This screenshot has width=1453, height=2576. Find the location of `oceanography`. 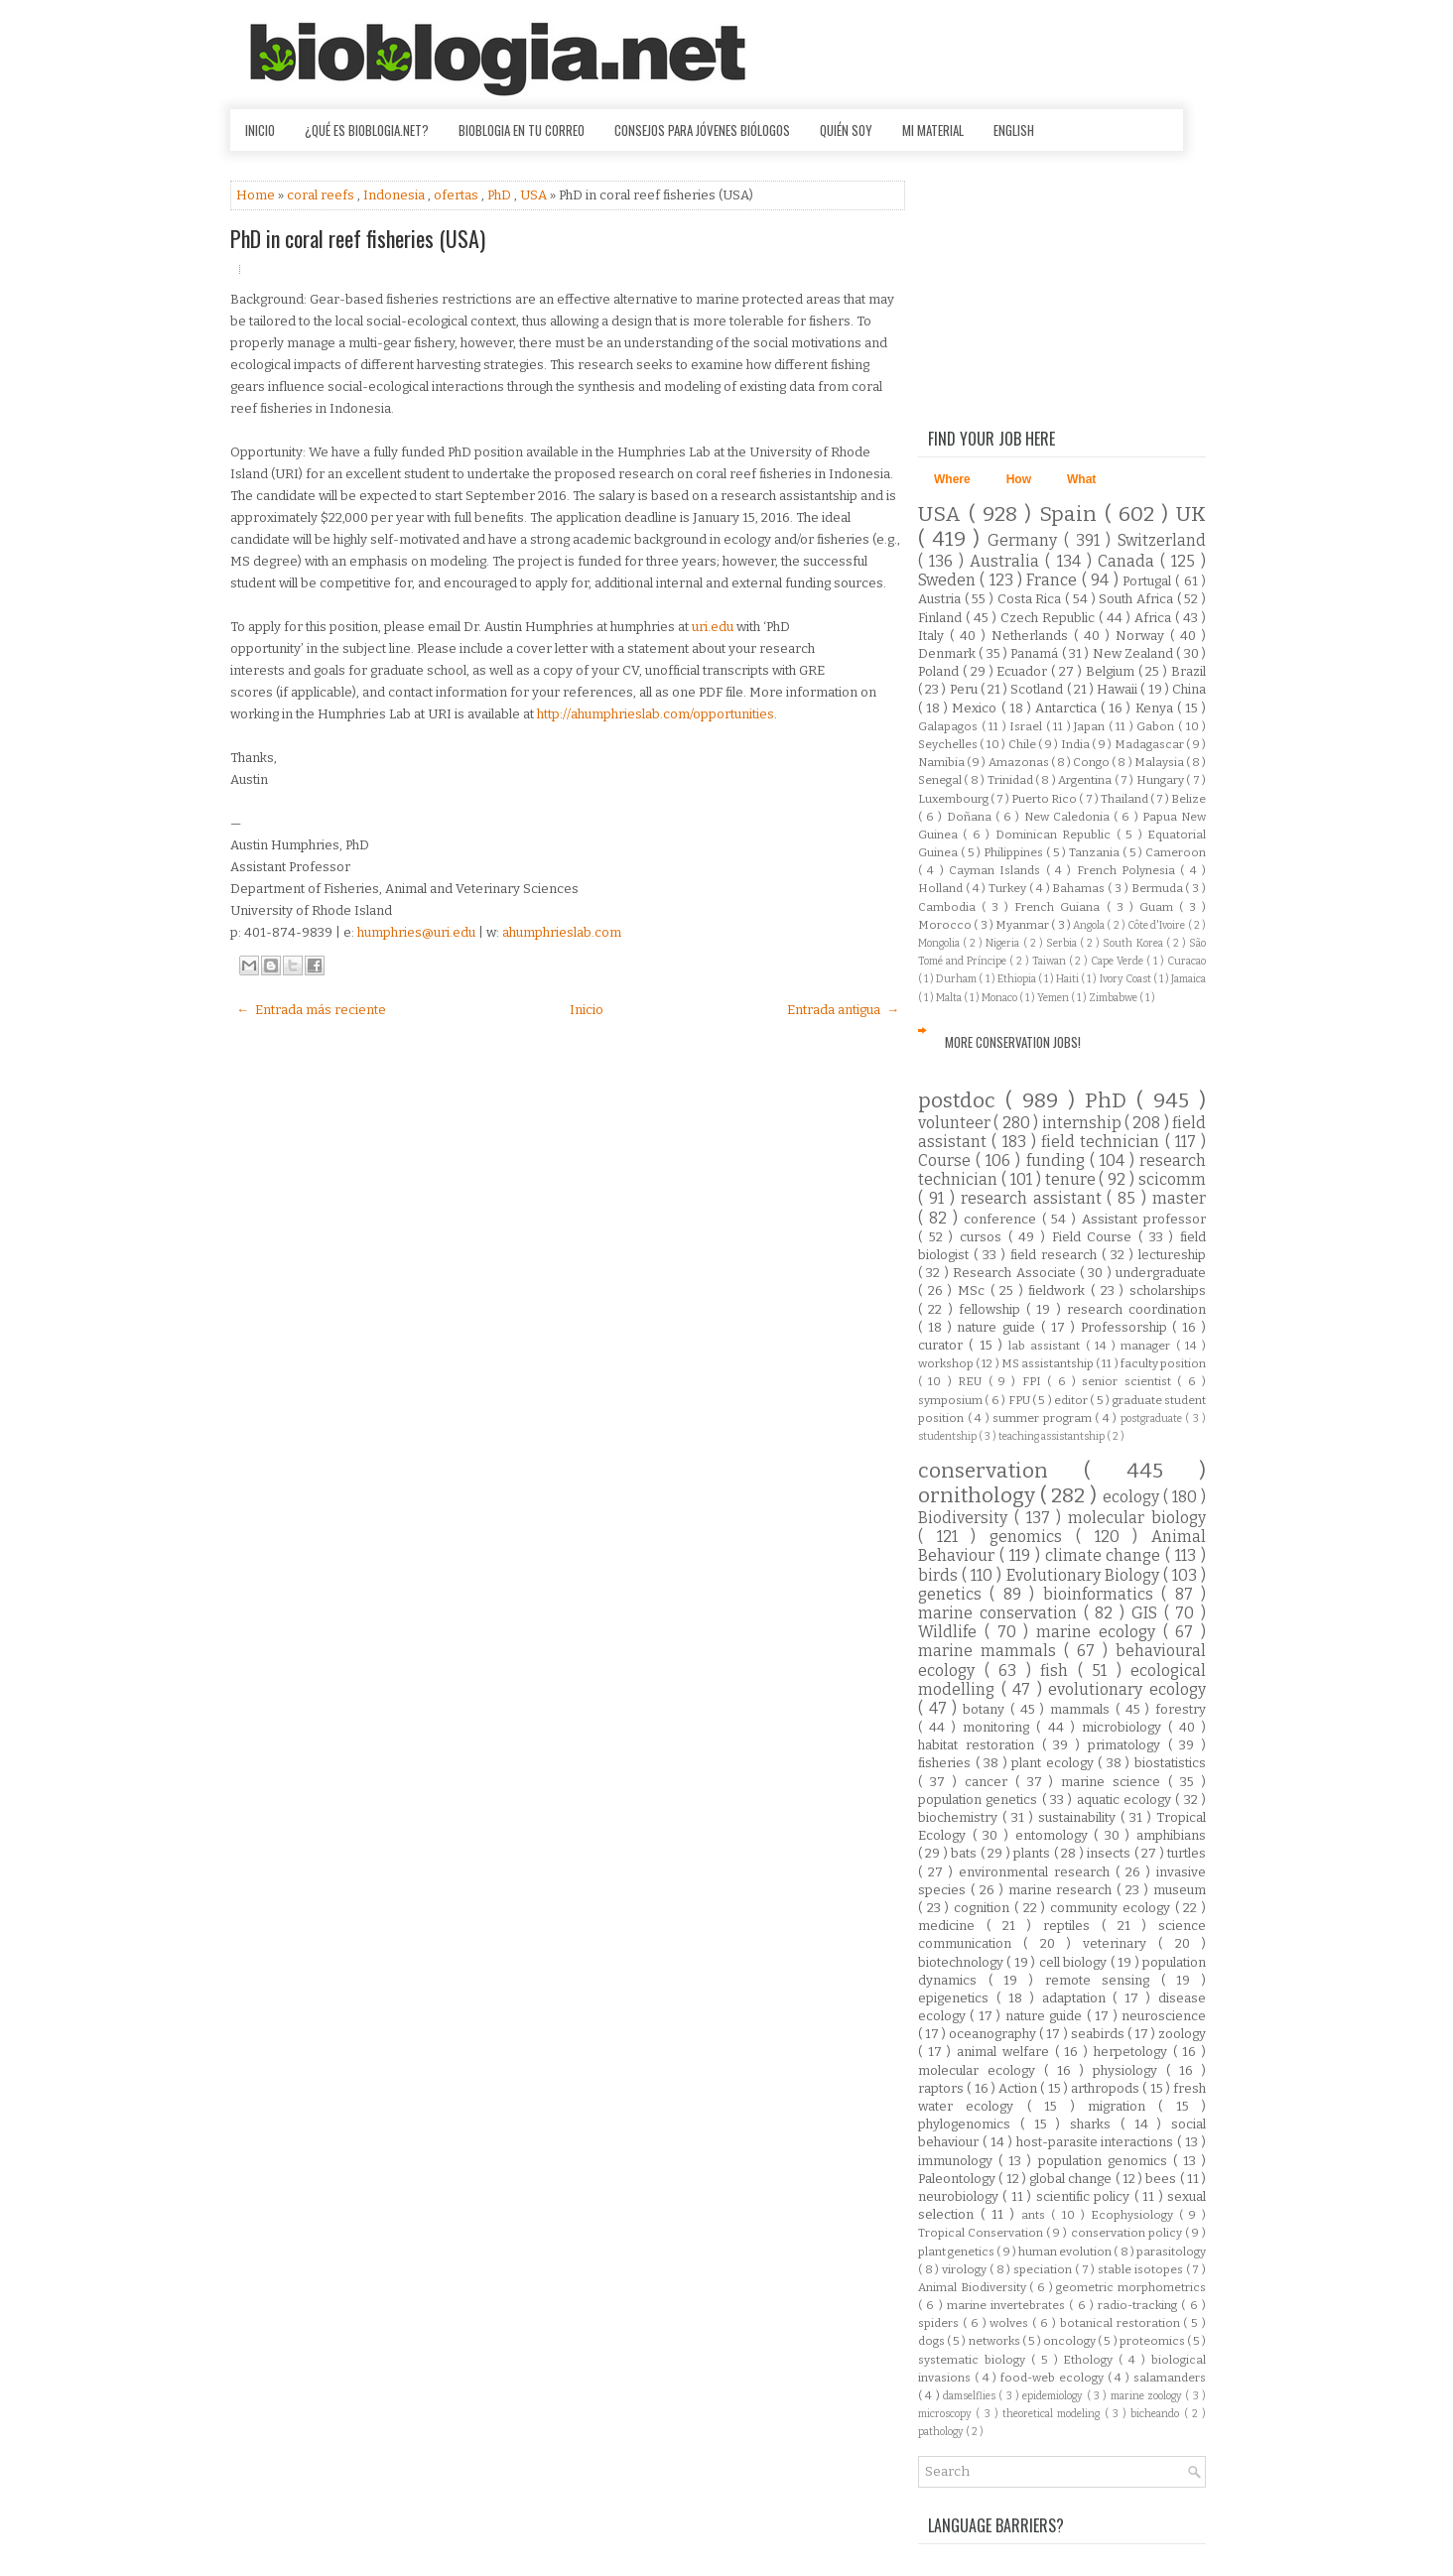

oceanography is located at coordinates (994, 2033).